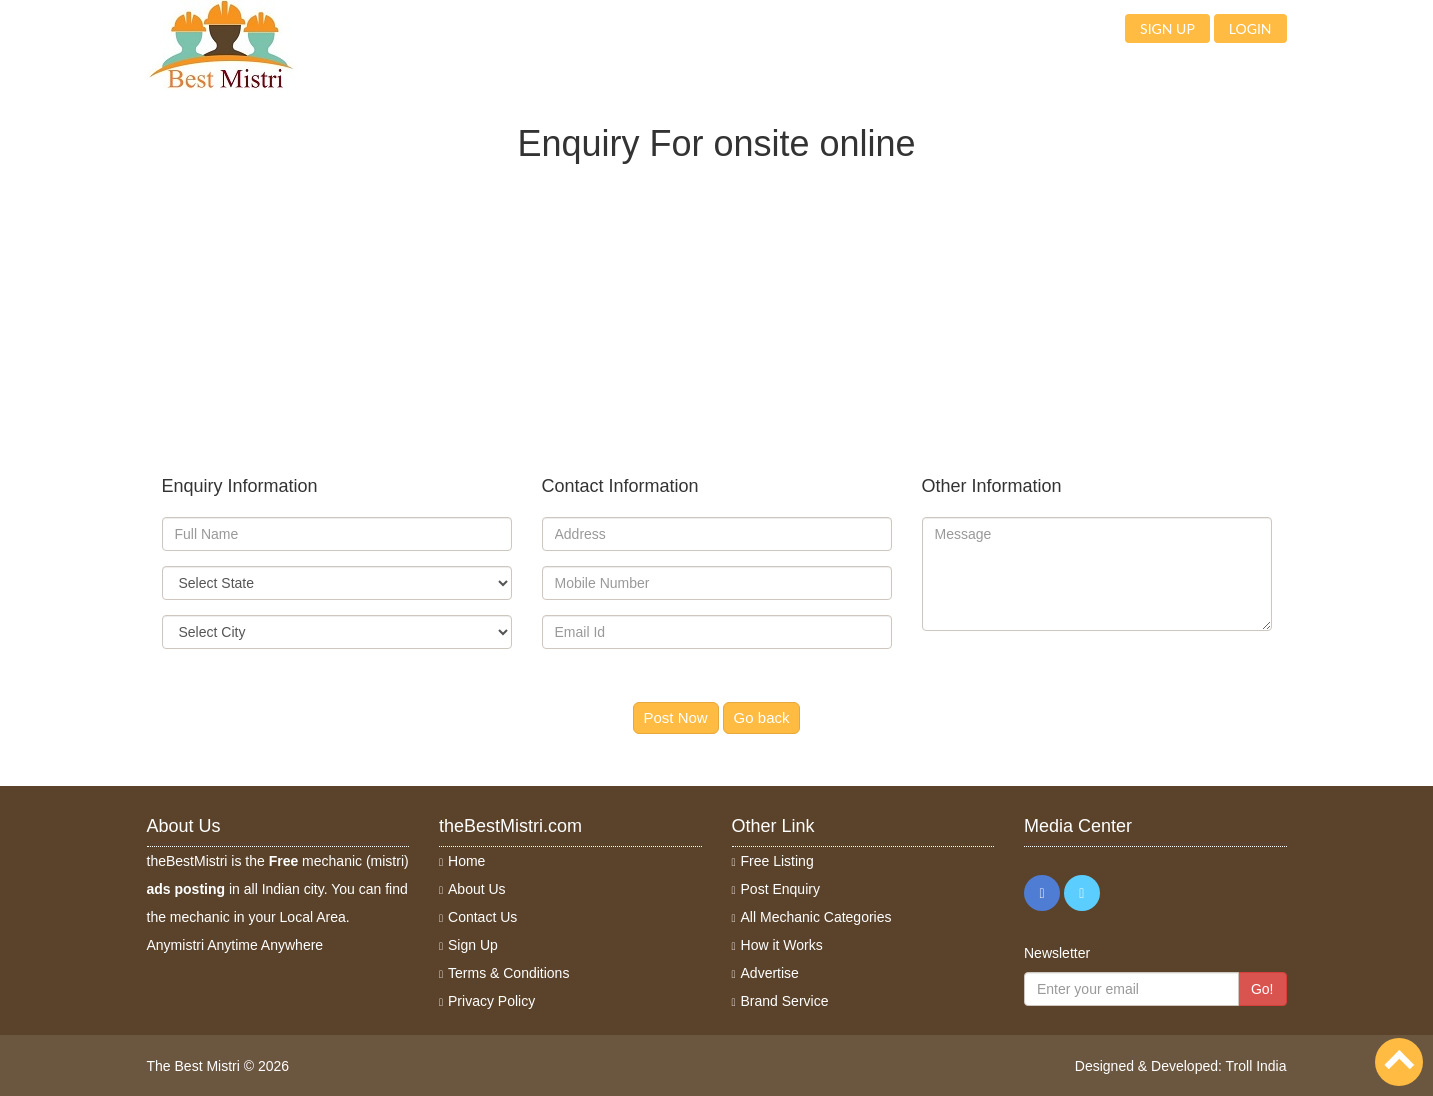 The image size is (1433, 1096). Describe the element at coordinates (676, 717) in the screenshot. I see `Post Now` at that location.